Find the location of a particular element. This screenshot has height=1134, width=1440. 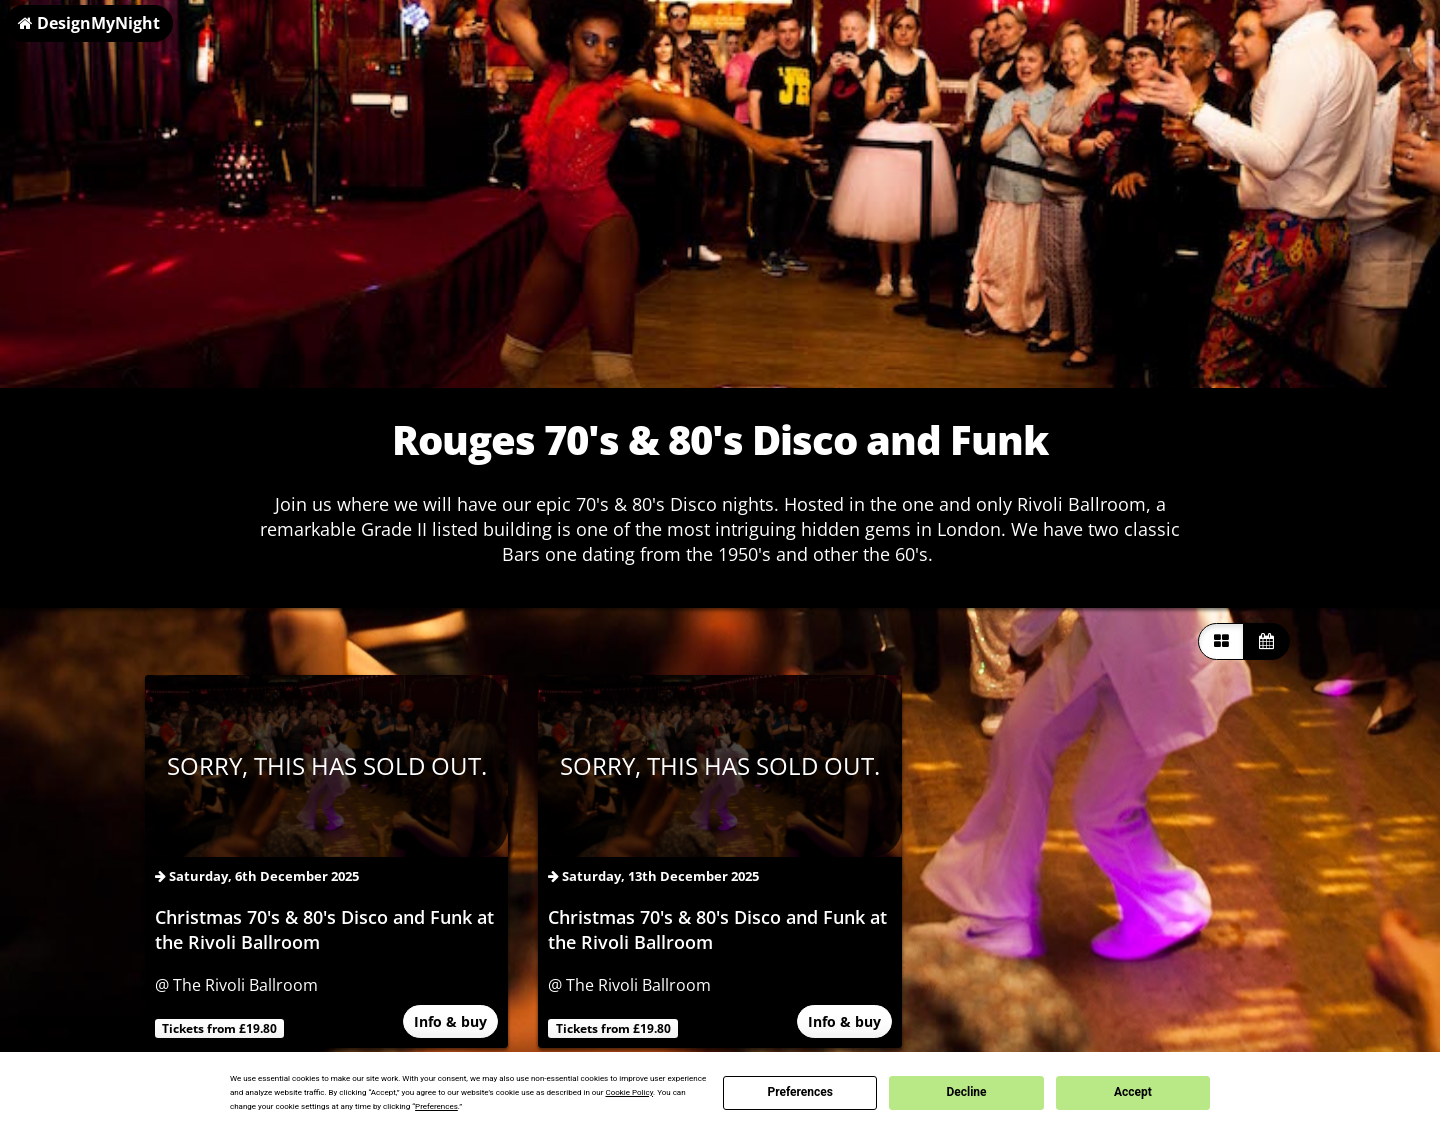

Preferences is located at coordinates (800, 1092).